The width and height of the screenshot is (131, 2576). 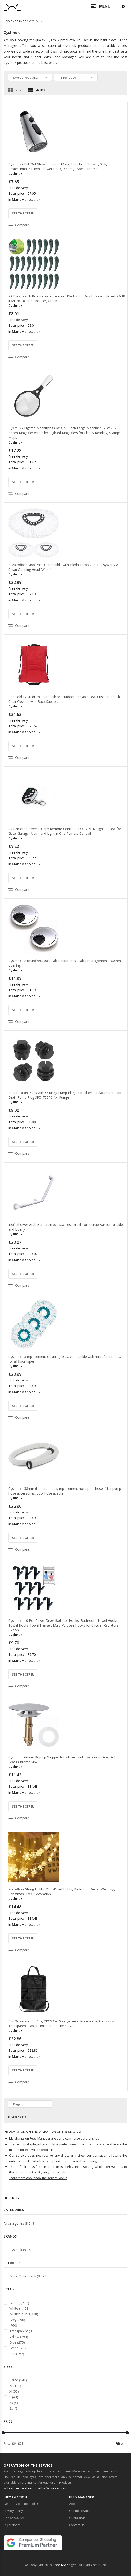 I want to click on Blue (275), so click(x=17, y=2342).